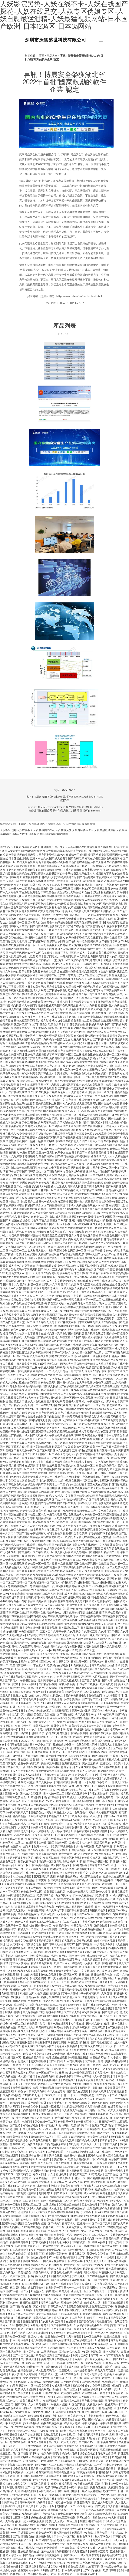 Image resolution: width=129 pixels, height=2576 pixels. Describe the element at coordinates (29, 892) in the screenshot. I see `丁香激激亚洲综合` at that location.